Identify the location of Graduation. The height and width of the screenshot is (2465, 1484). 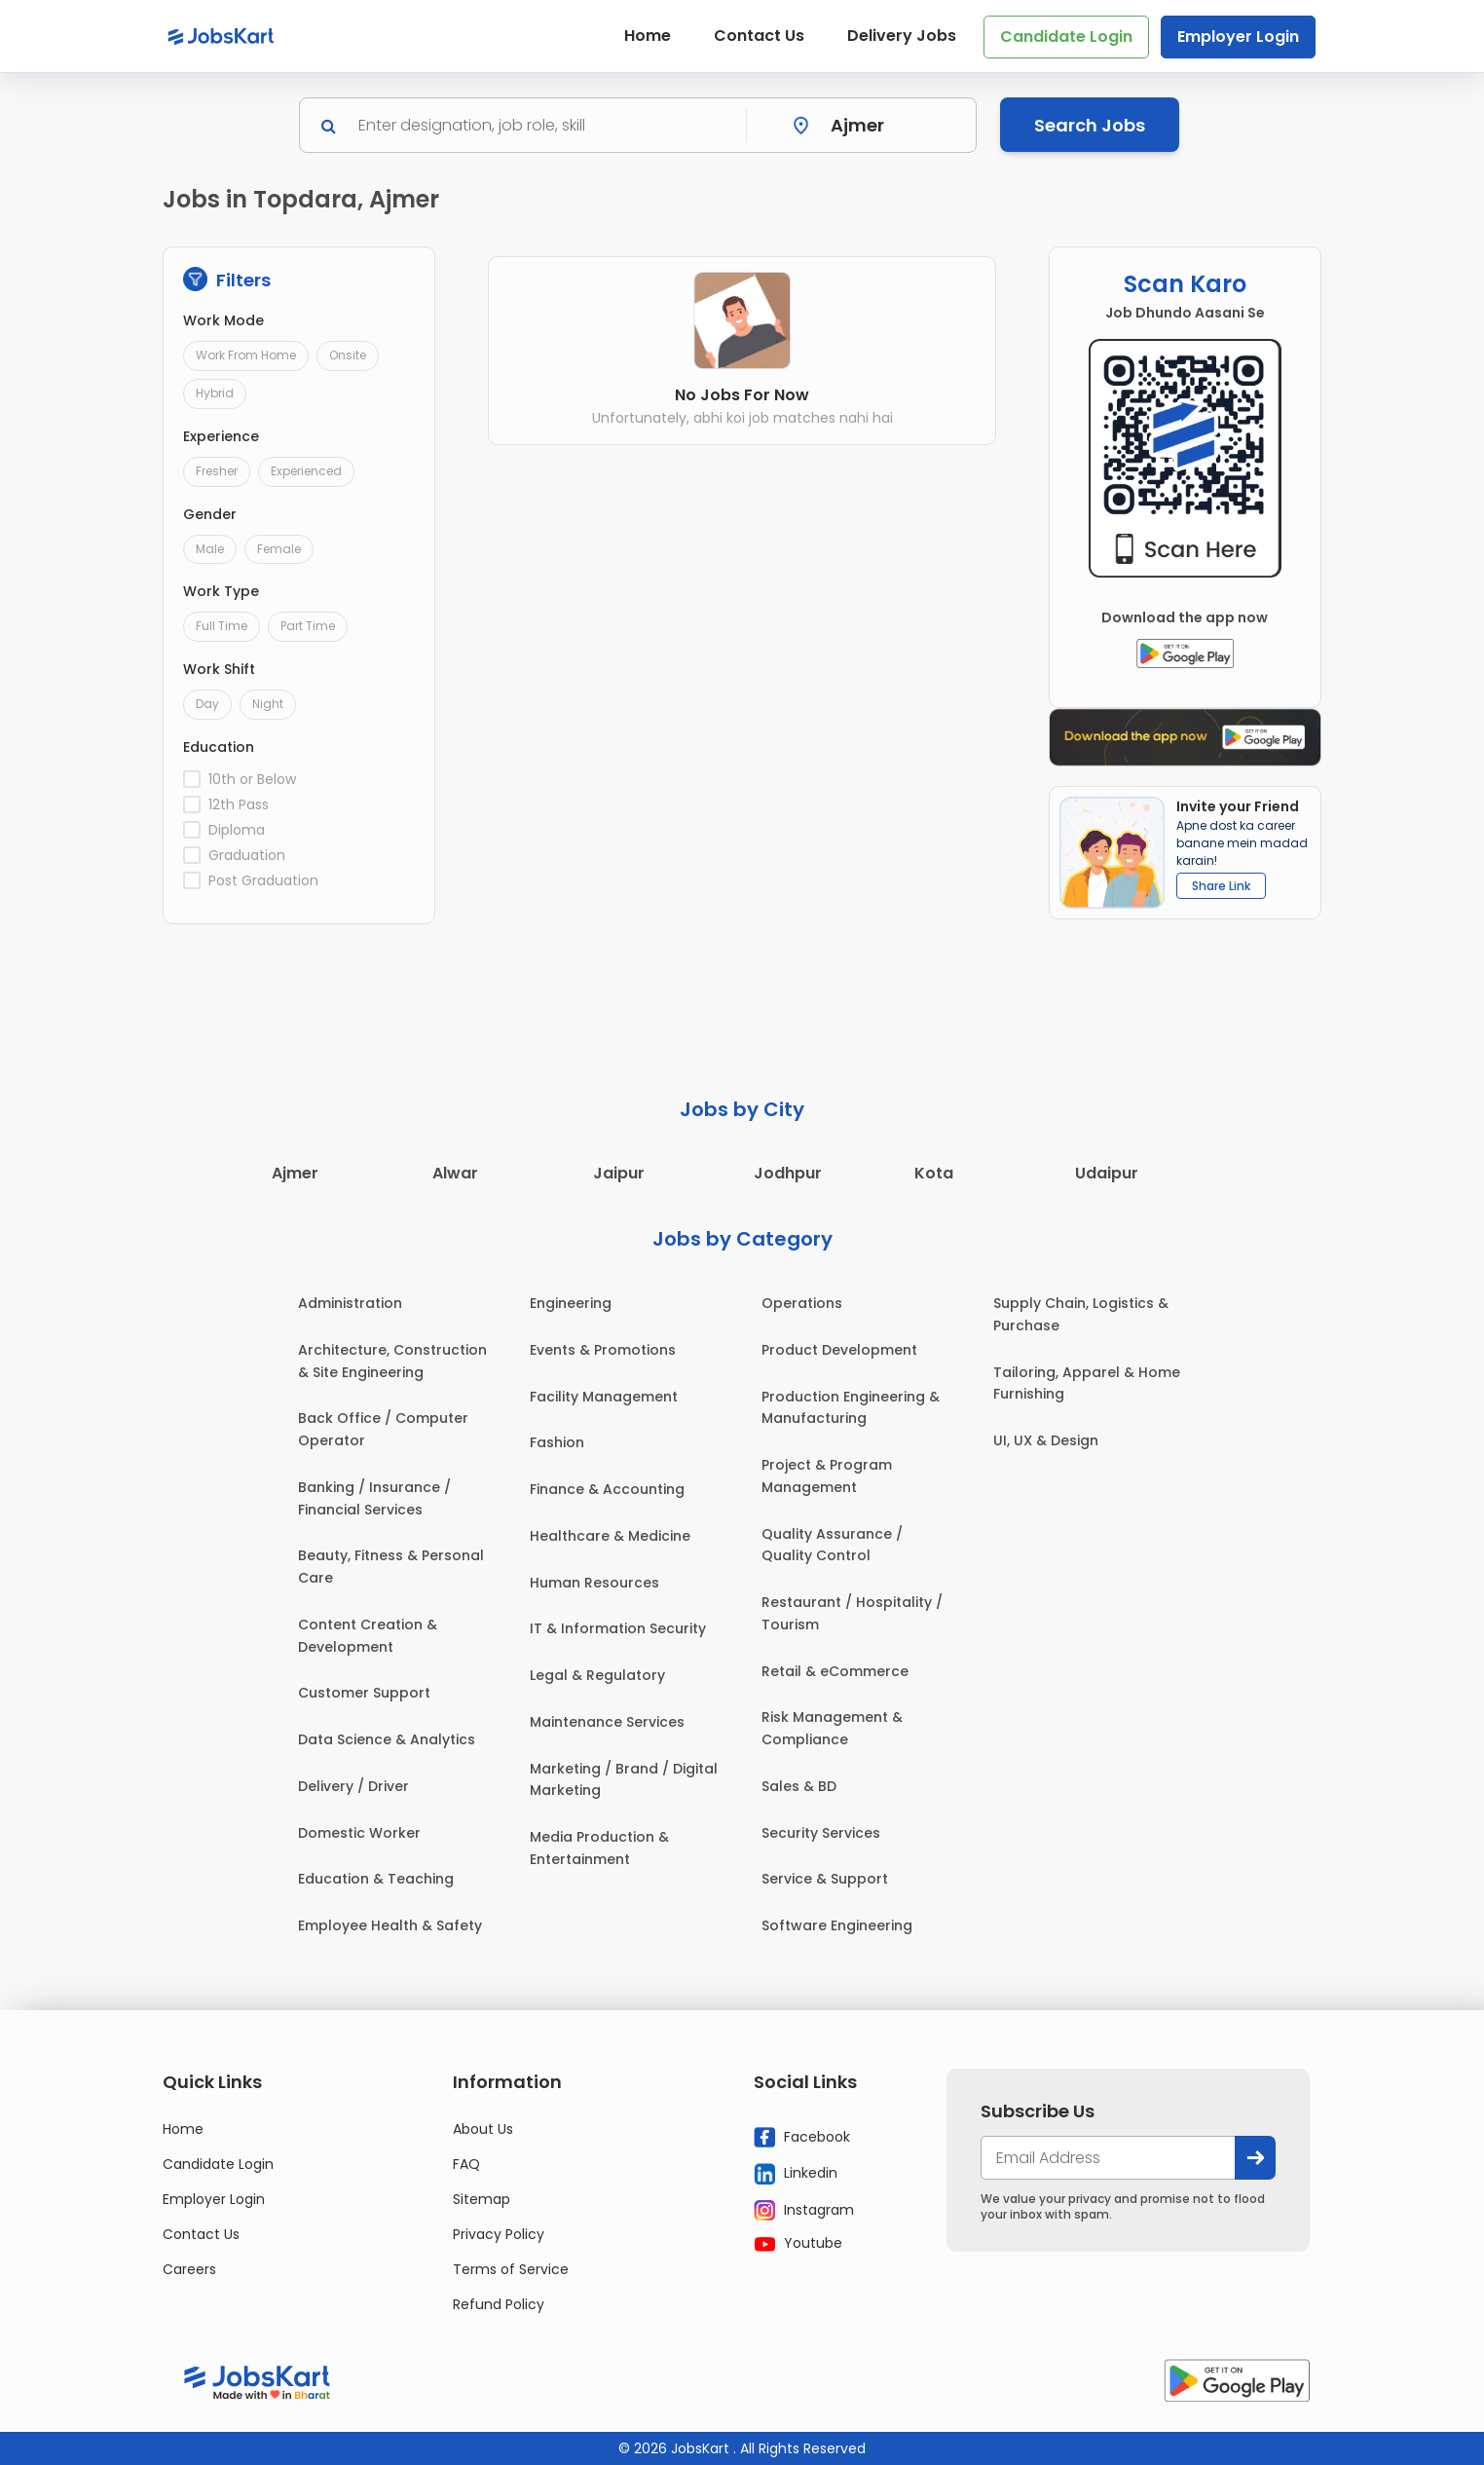
(246, 855).